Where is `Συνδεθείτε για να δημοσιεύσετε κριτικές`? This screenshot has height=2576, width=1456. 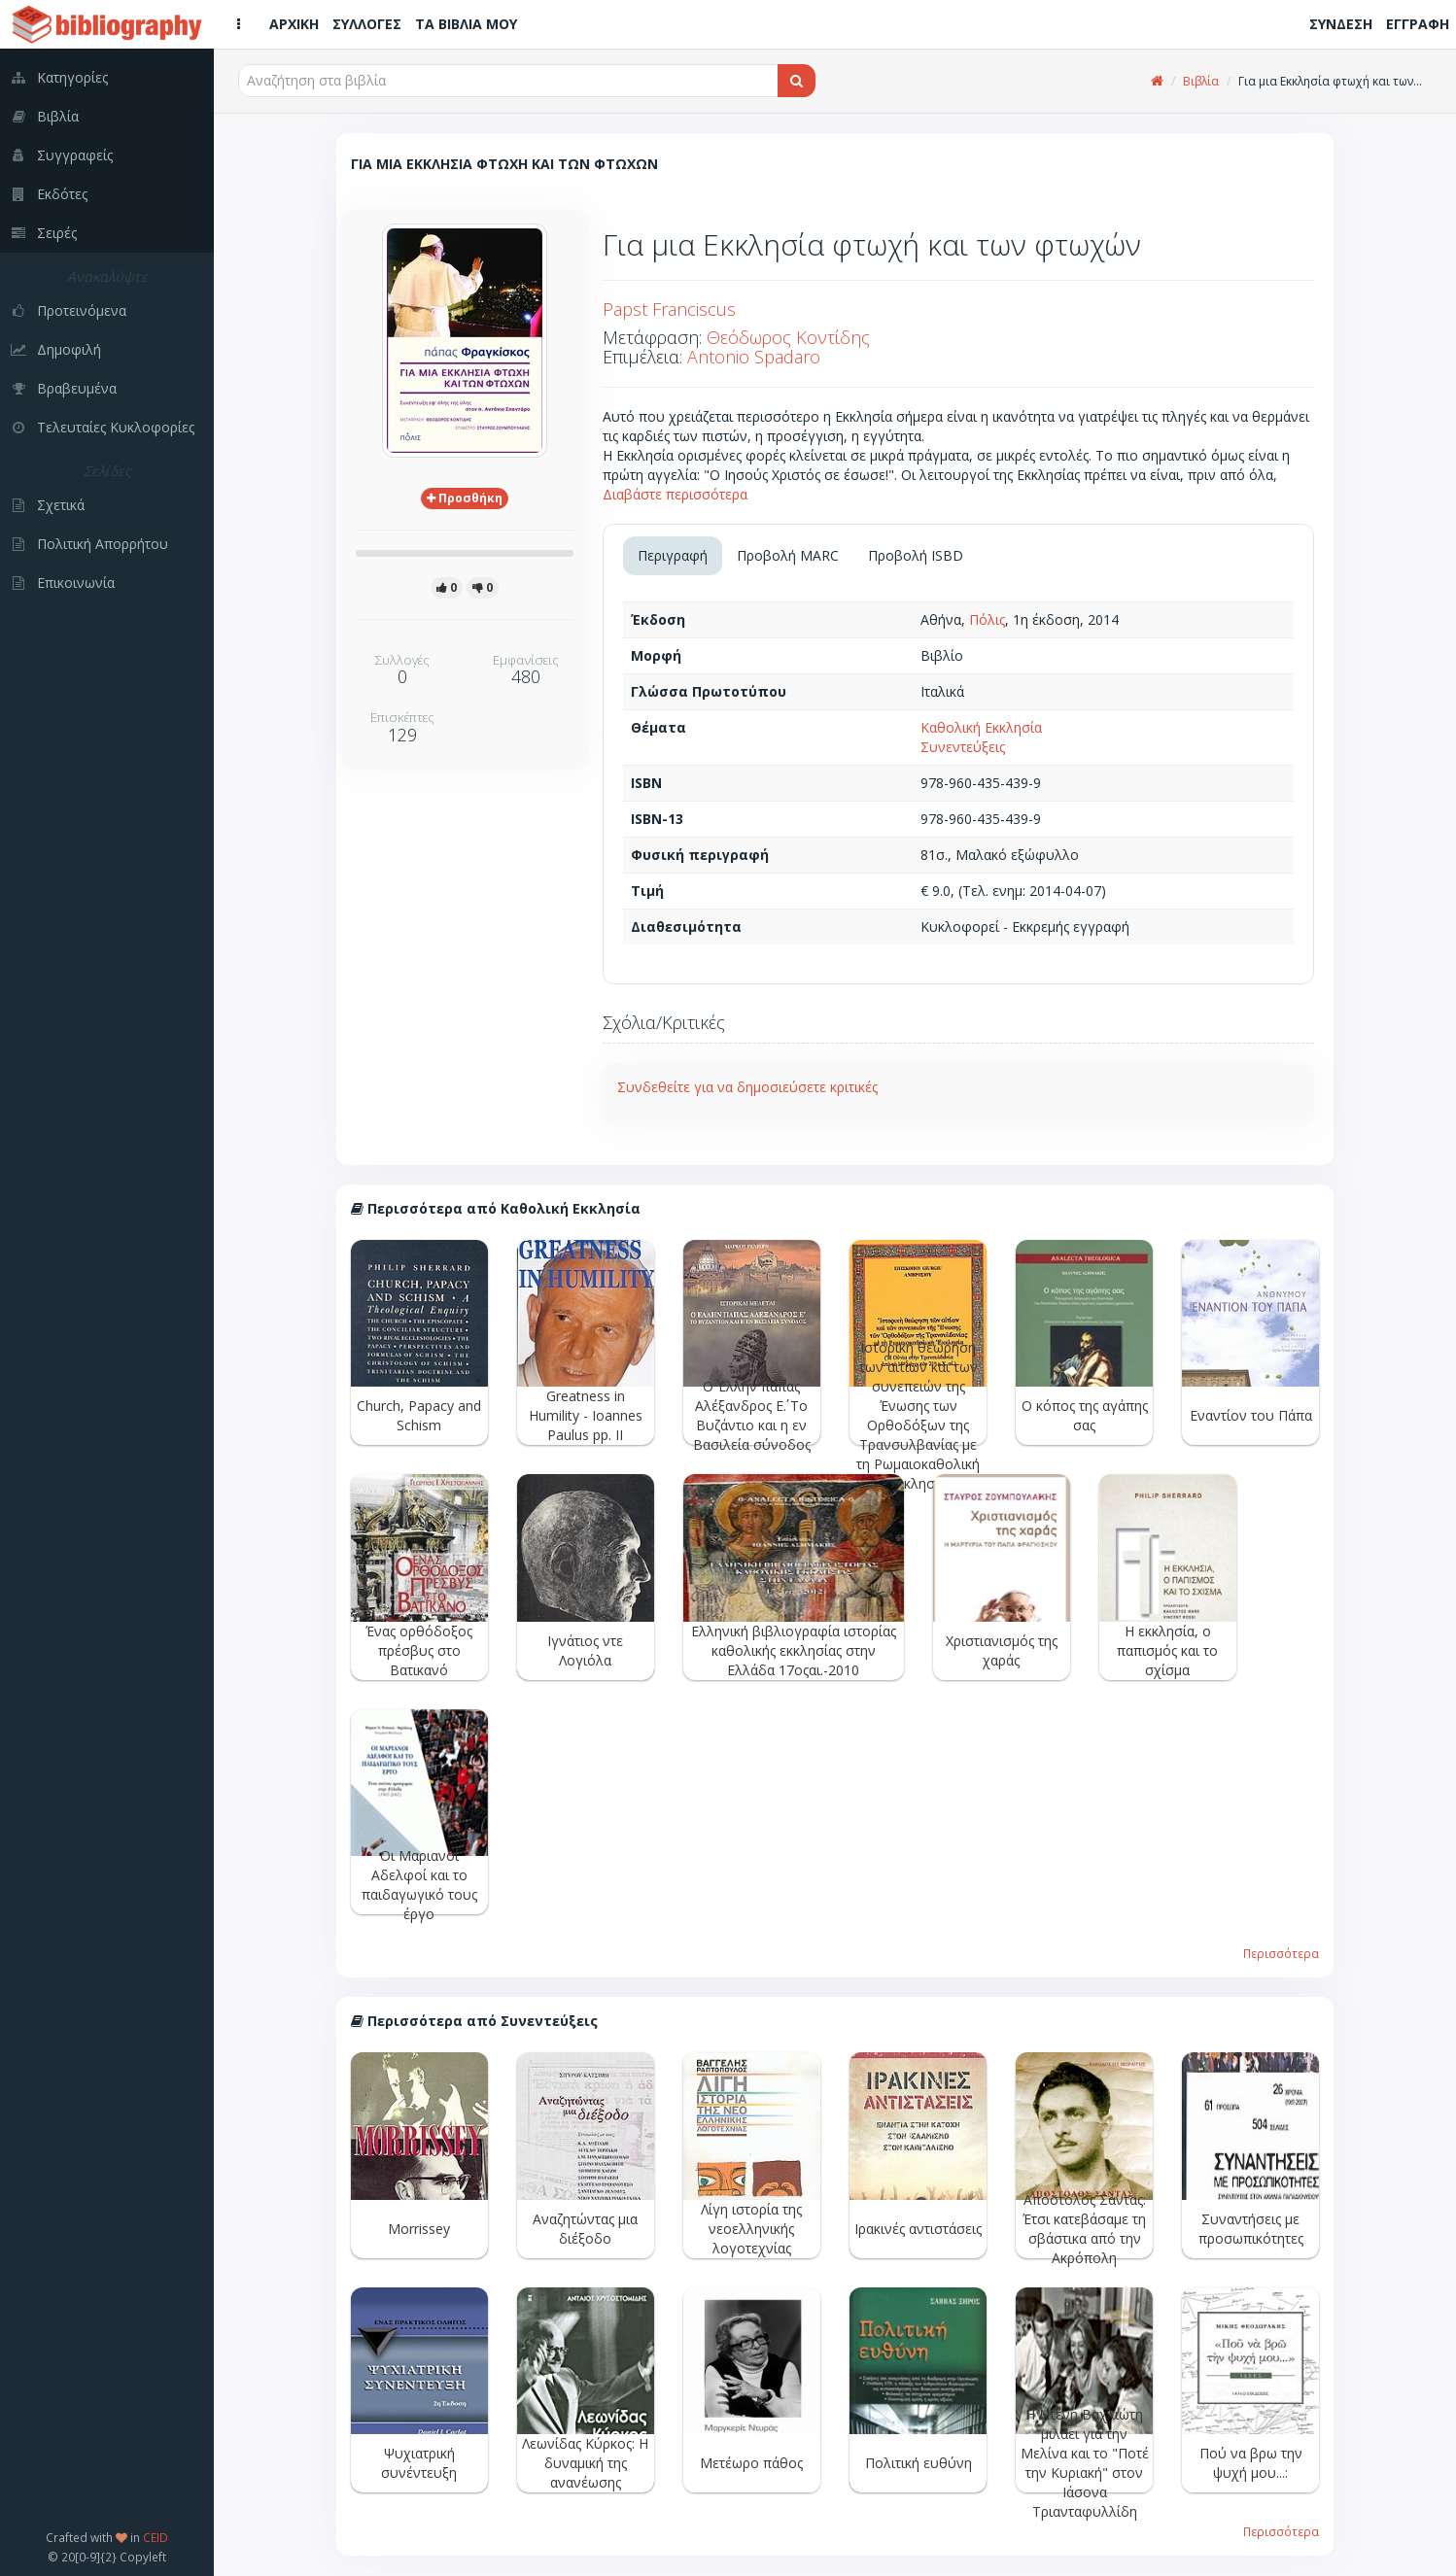
Συνδεθείτε για να δημοσιεύσετε κριτικές is located at coordinates (747, 1087).